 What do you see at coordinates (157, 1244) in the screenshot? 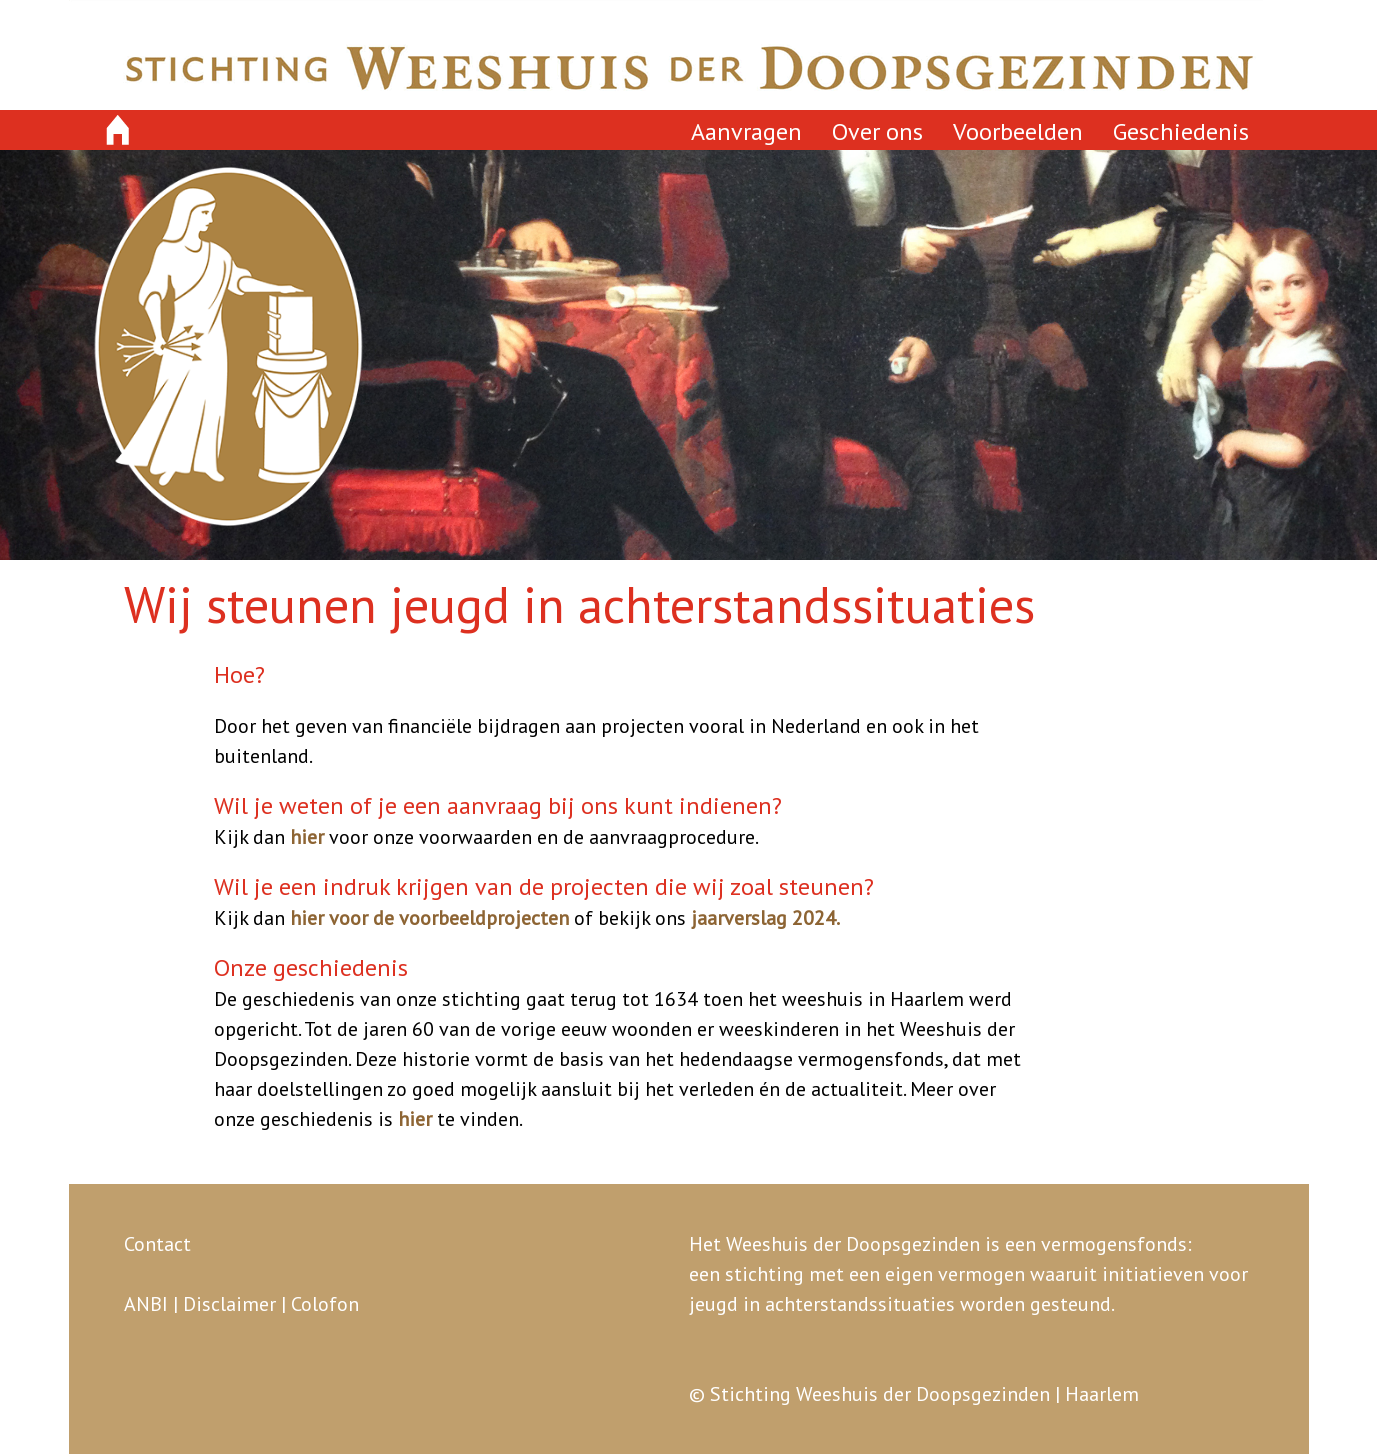
I see `Contact` at bounding box center [157, 1244].